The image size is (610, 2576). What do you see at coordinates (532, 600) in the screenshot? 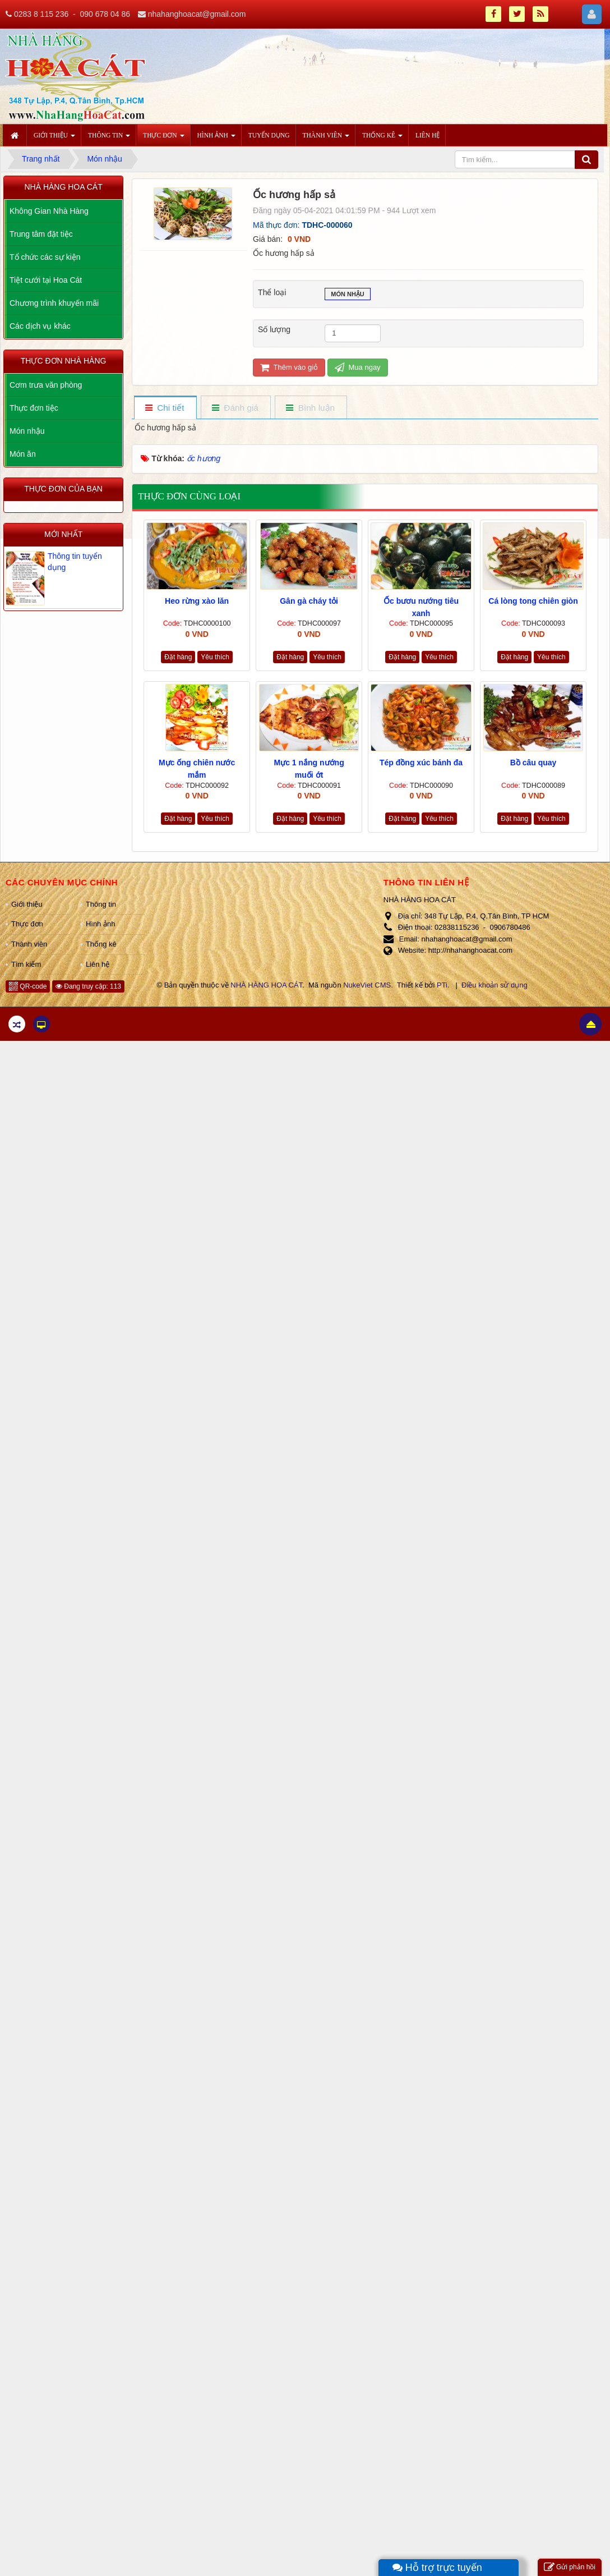
I see `Cá lòng tong chiên giòn` at bounding box center [532, 600].